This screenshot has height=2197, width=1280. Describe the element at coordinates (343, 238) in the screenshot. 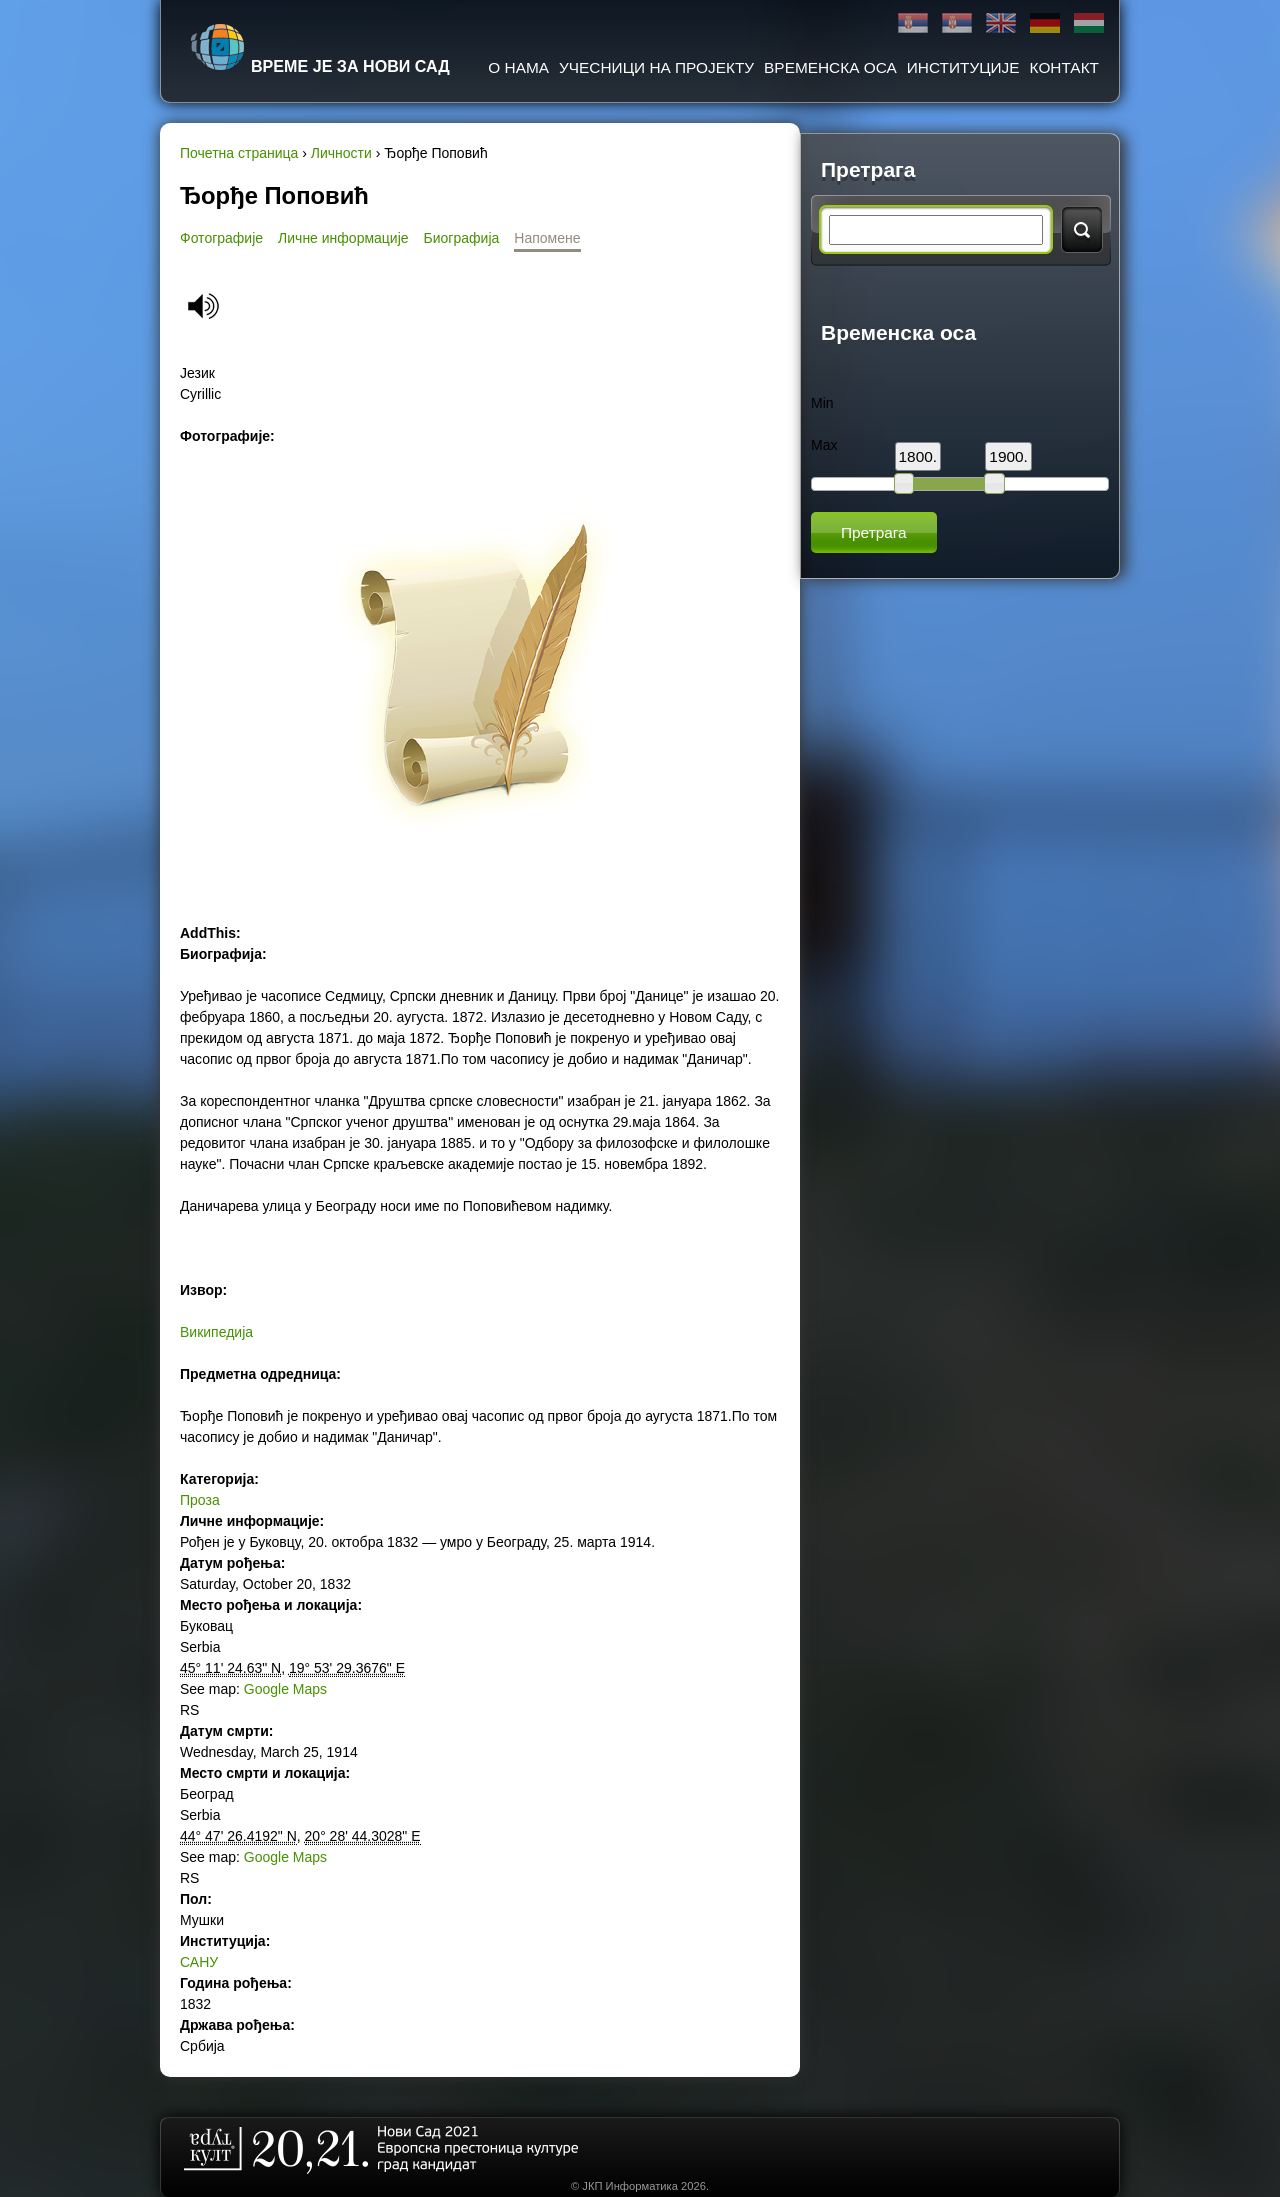

I see `Личне информације` at that location.